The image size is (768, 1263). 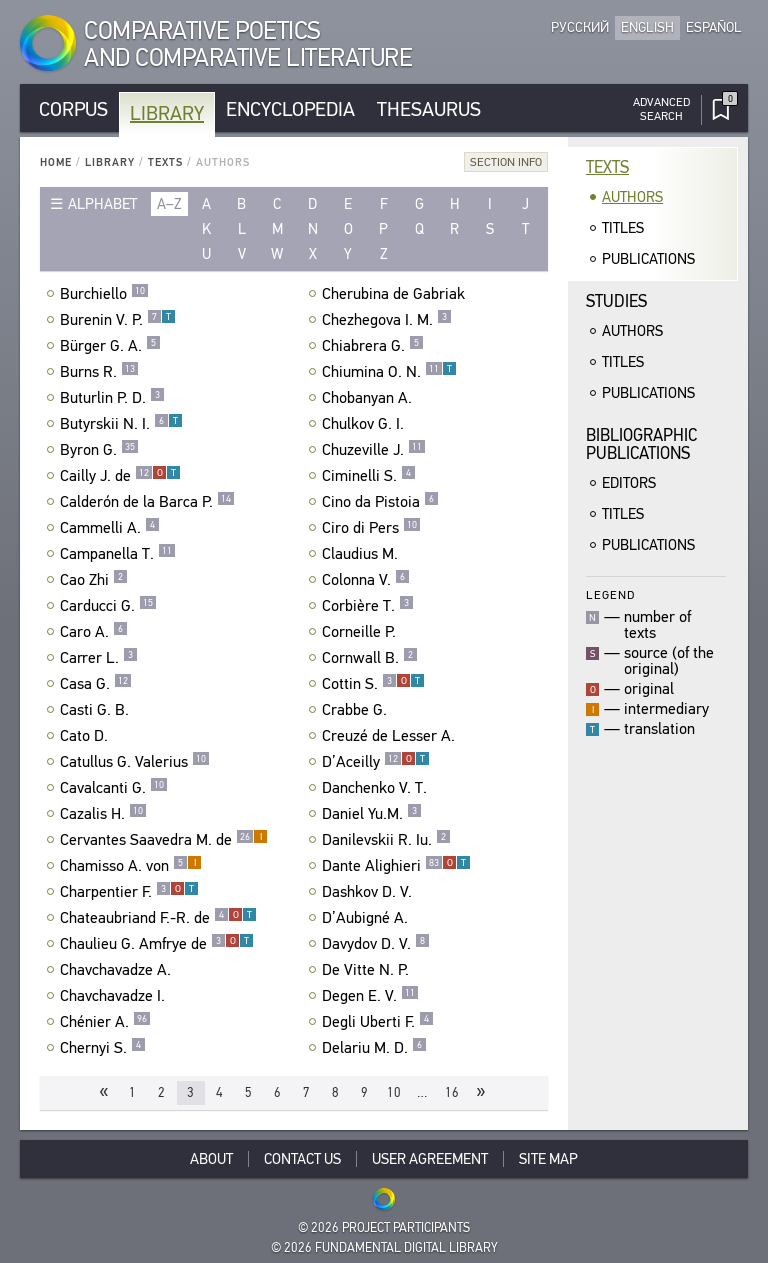 I want to click on Cailly J. de, so click(x=120, y=476).